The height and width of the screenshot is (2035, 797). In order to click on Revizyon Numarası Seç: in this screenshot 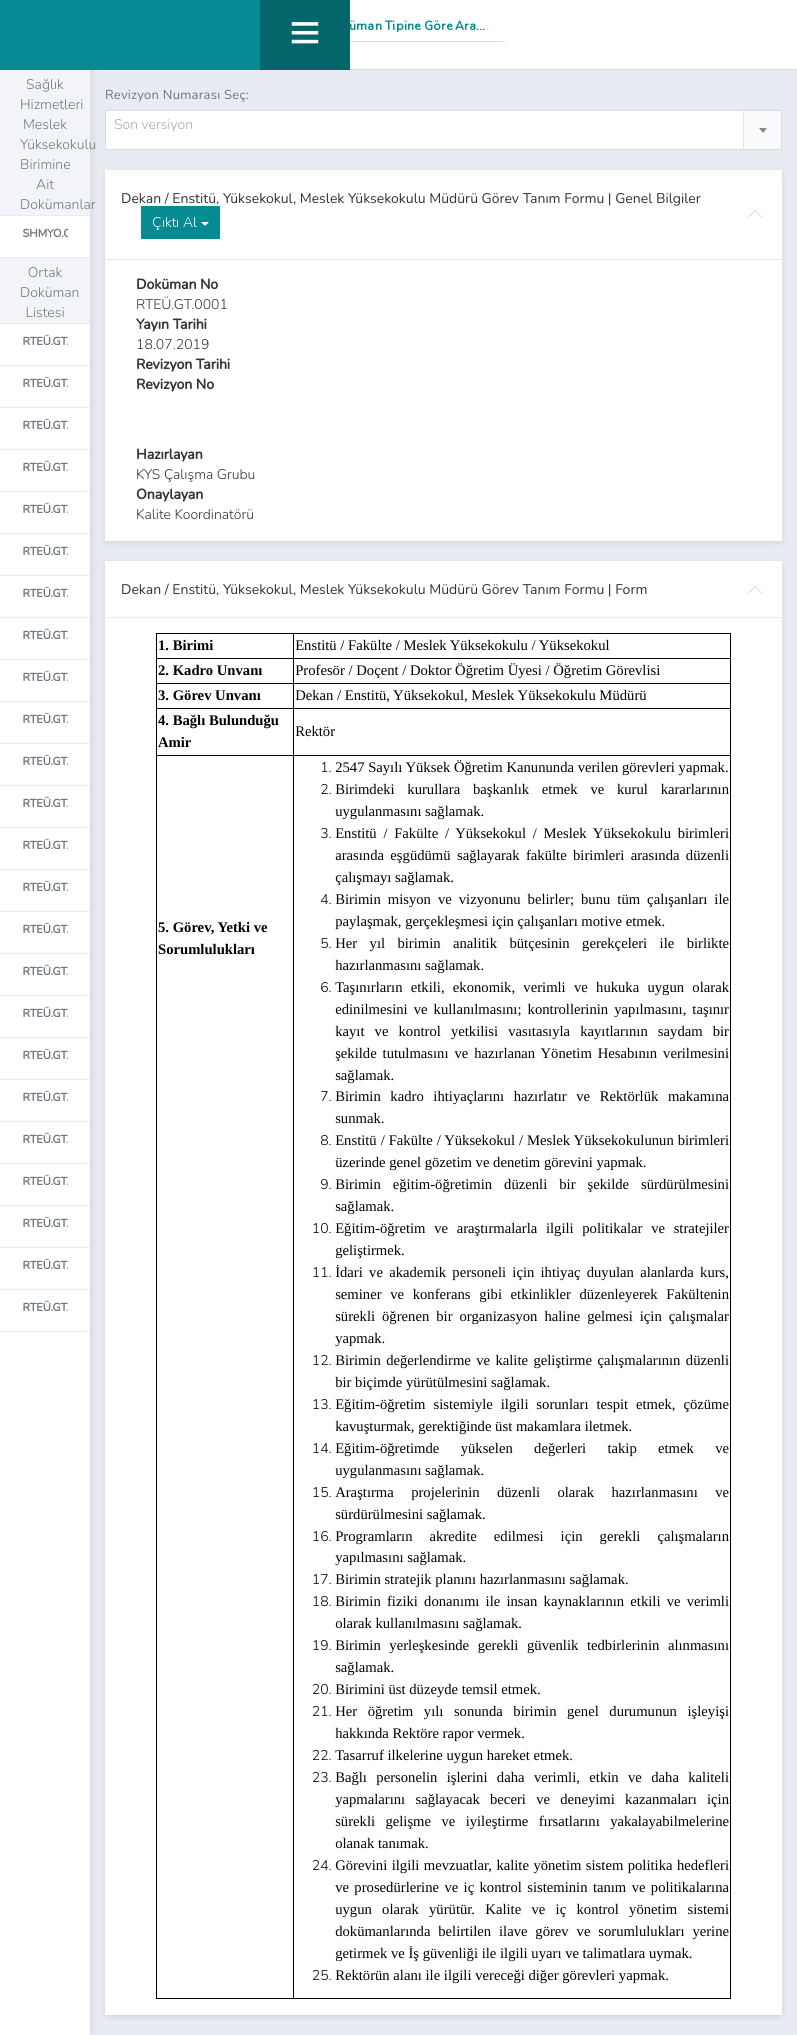, I will do `click(177, 95)`.